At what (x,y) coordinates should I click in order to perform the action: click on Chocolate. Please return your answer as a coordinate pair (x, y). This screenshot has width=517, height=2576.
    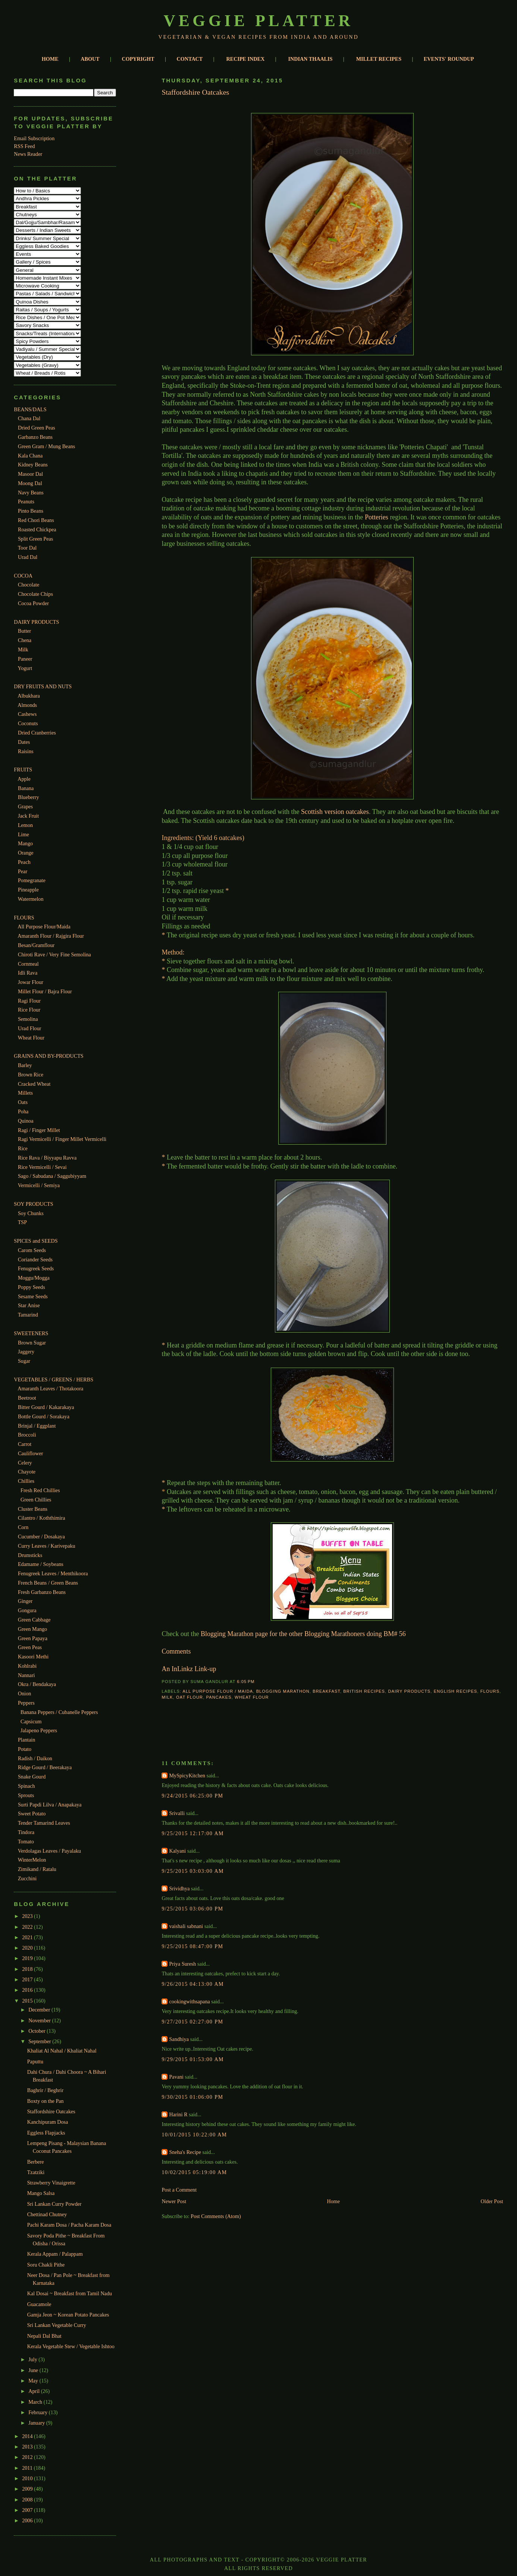
    Looking at the image, I should click on (28, 585).